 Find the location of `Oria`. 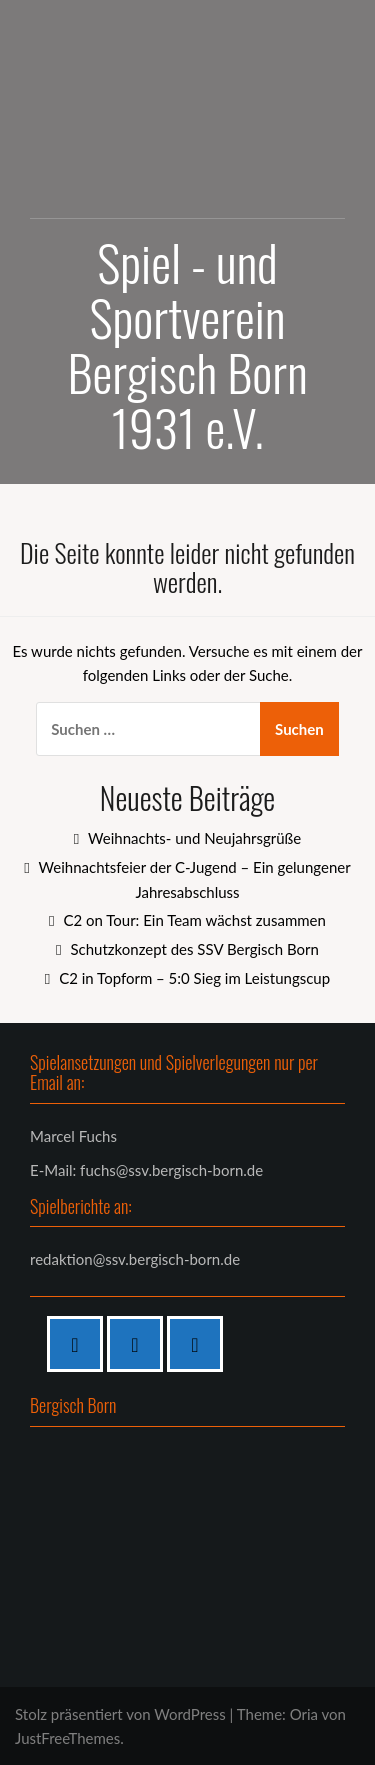

Oria is located at coordinates (304, 1714).